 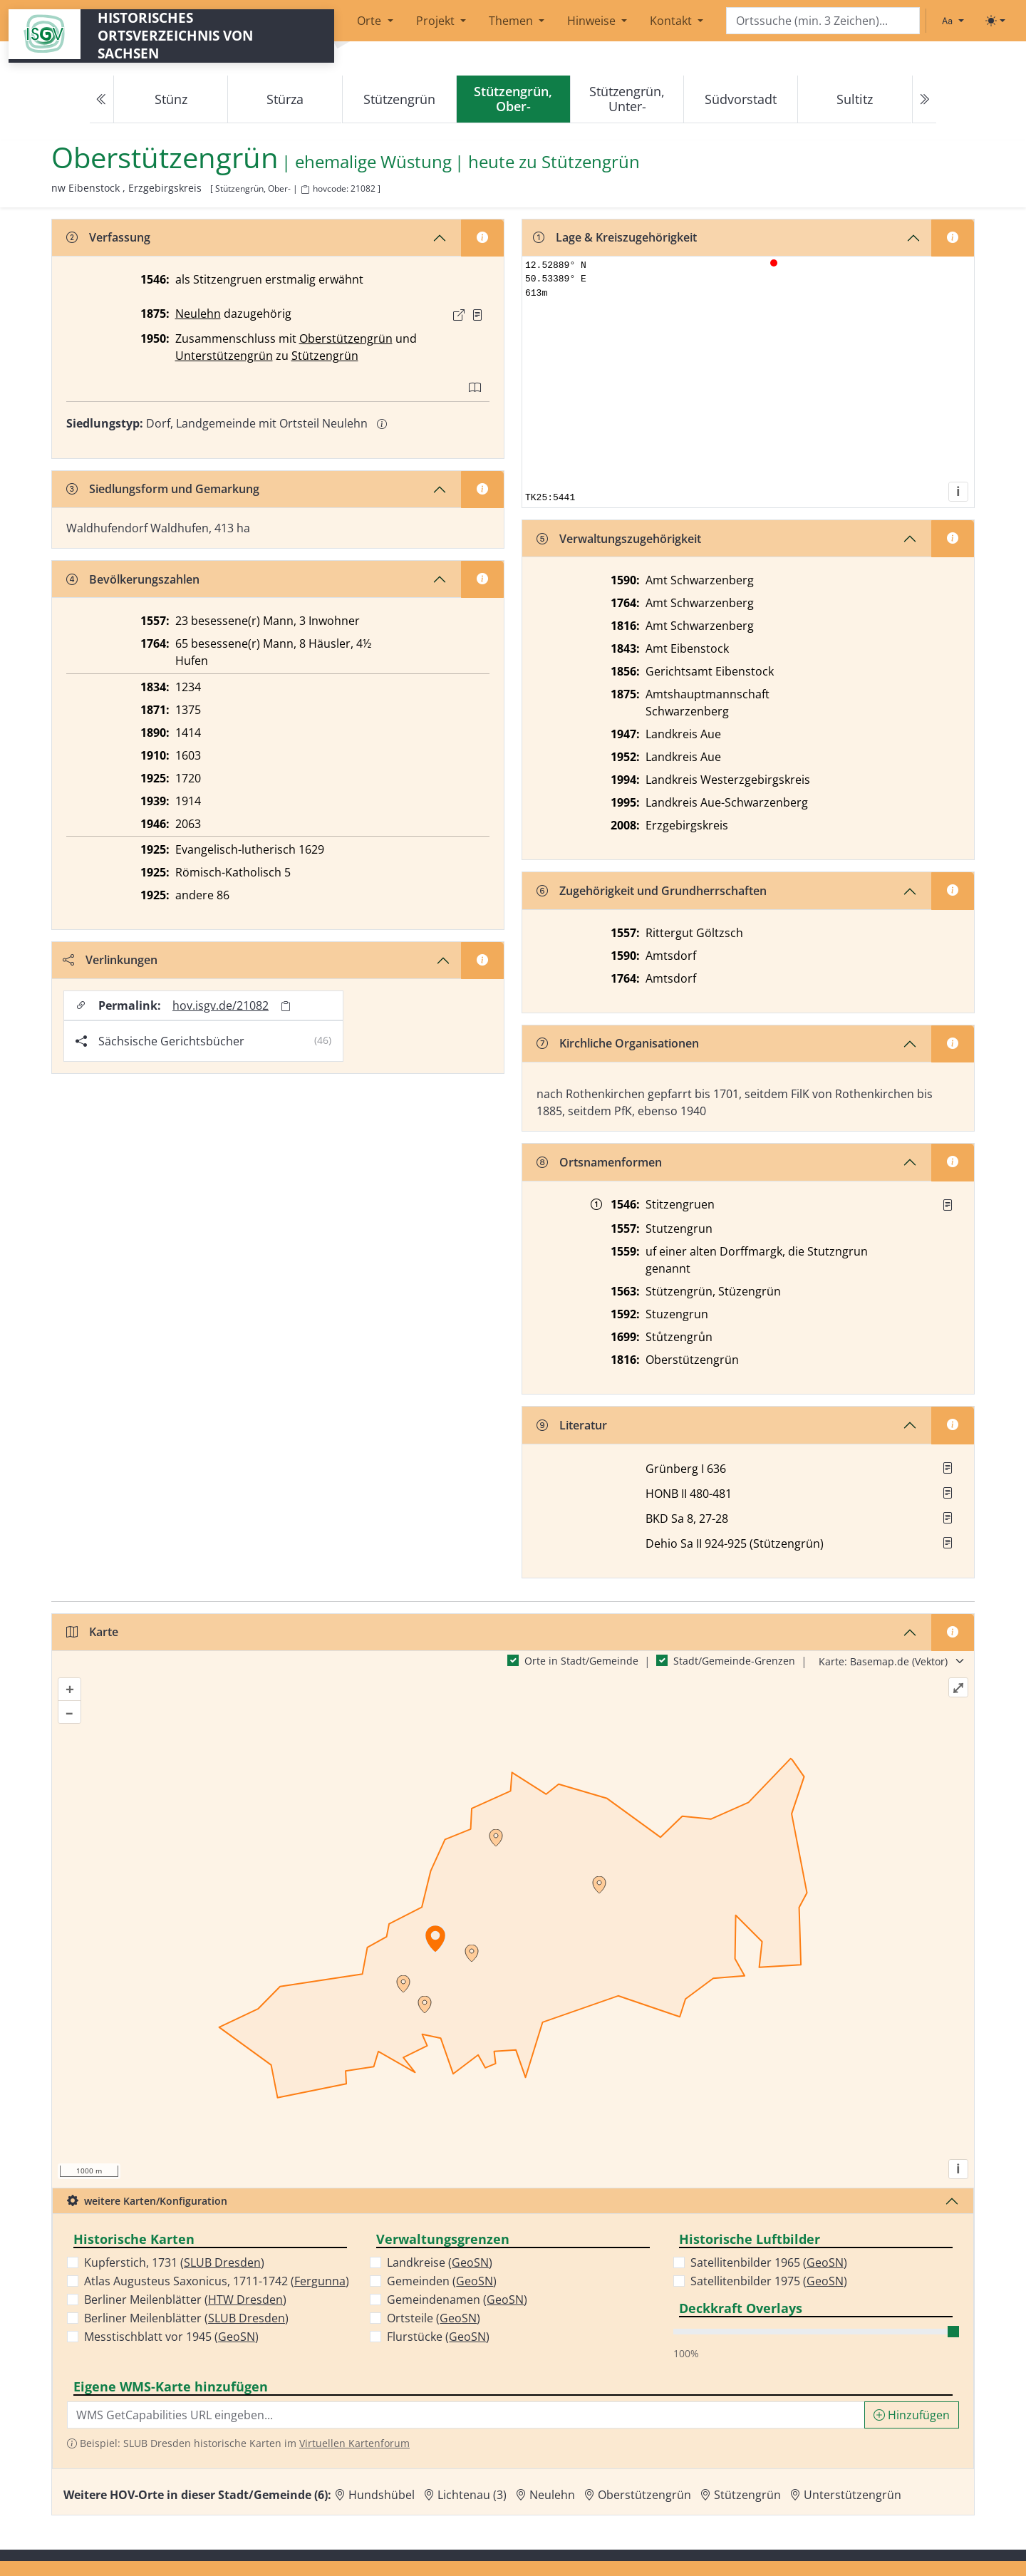 I want to click on Gemeinden (), so click(x=442, y=2281).